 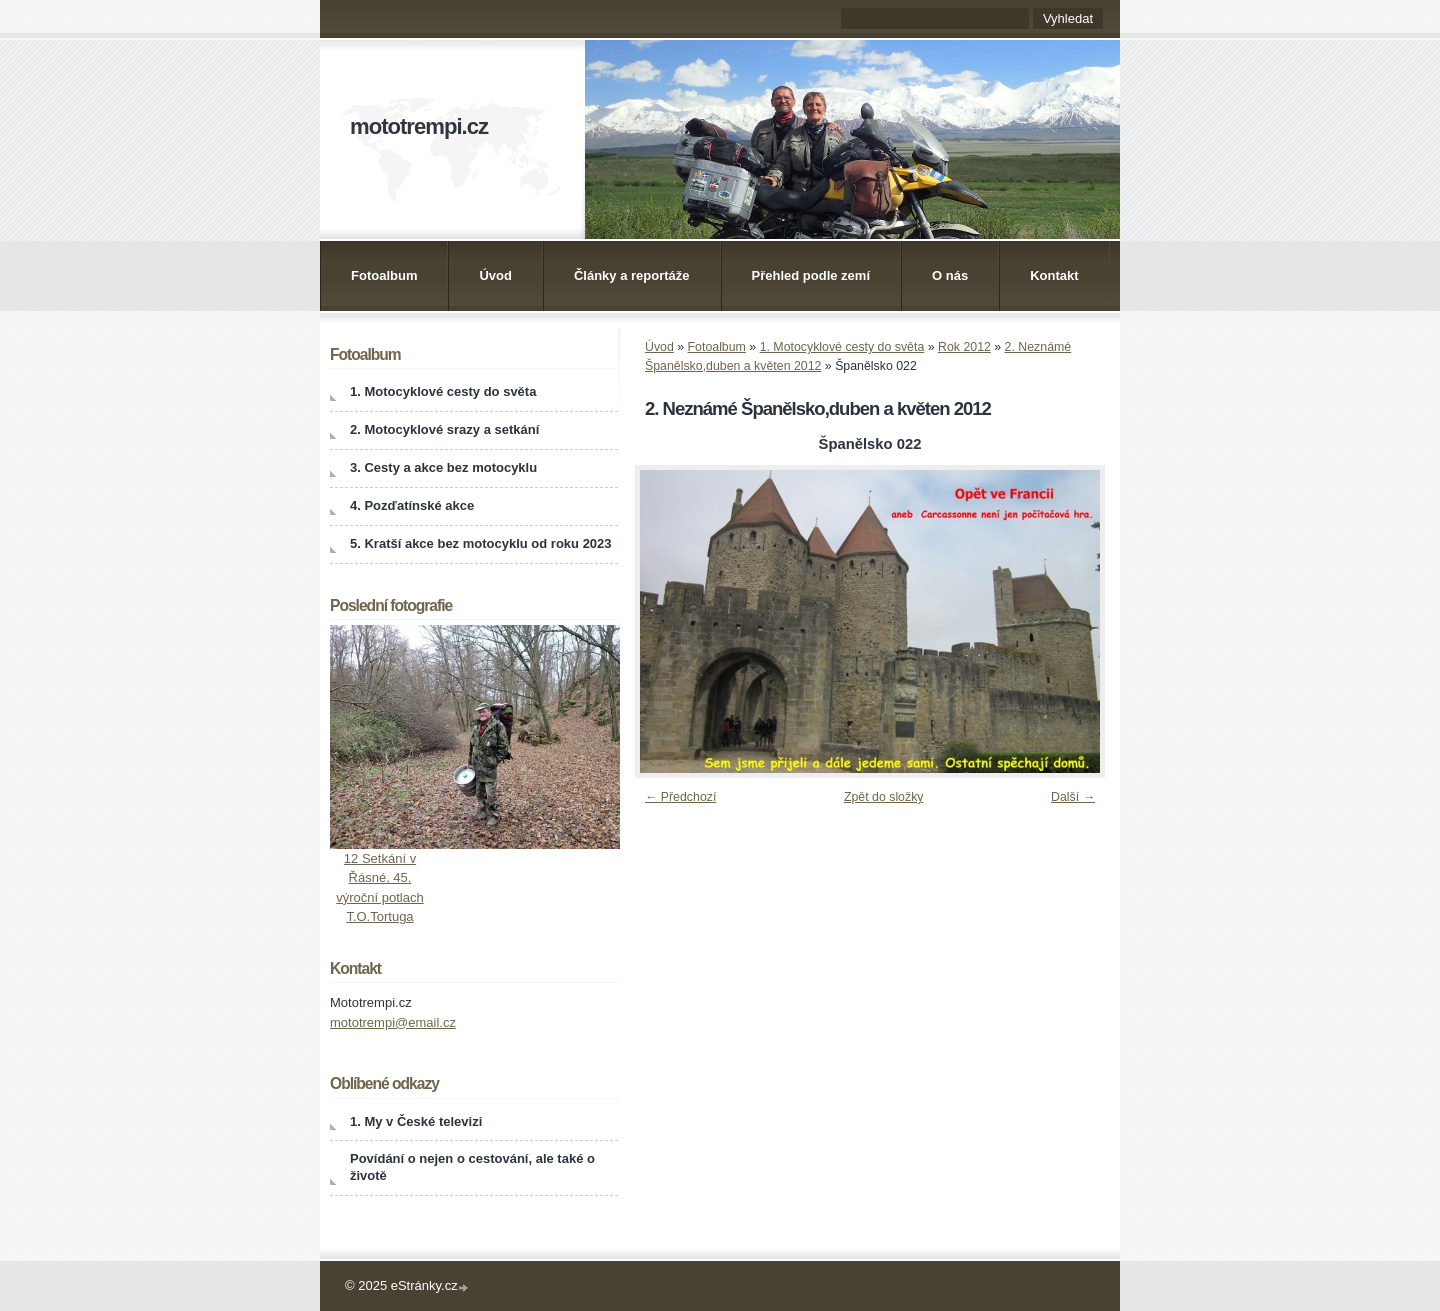 I want to click on Úvod, so click(x=495, y=275).